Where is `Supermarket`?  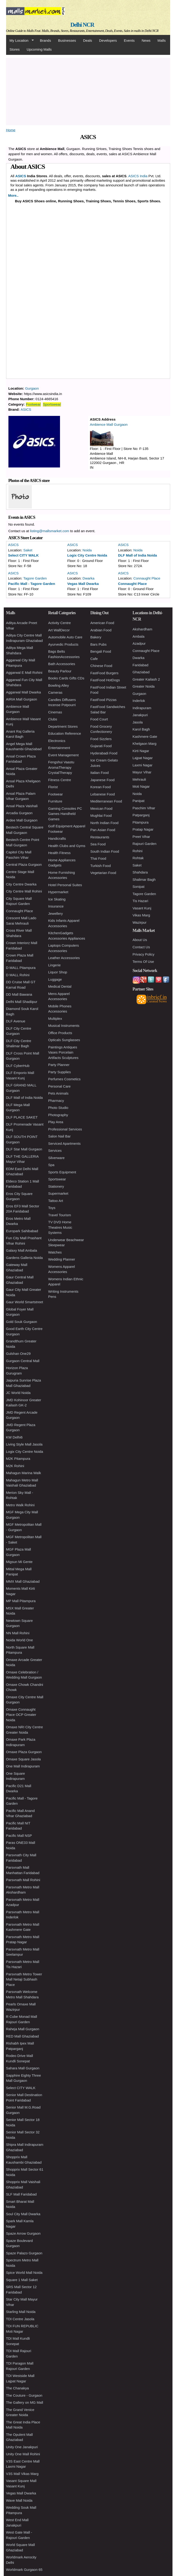 Supermarket is located at coordinates (58, 1193).